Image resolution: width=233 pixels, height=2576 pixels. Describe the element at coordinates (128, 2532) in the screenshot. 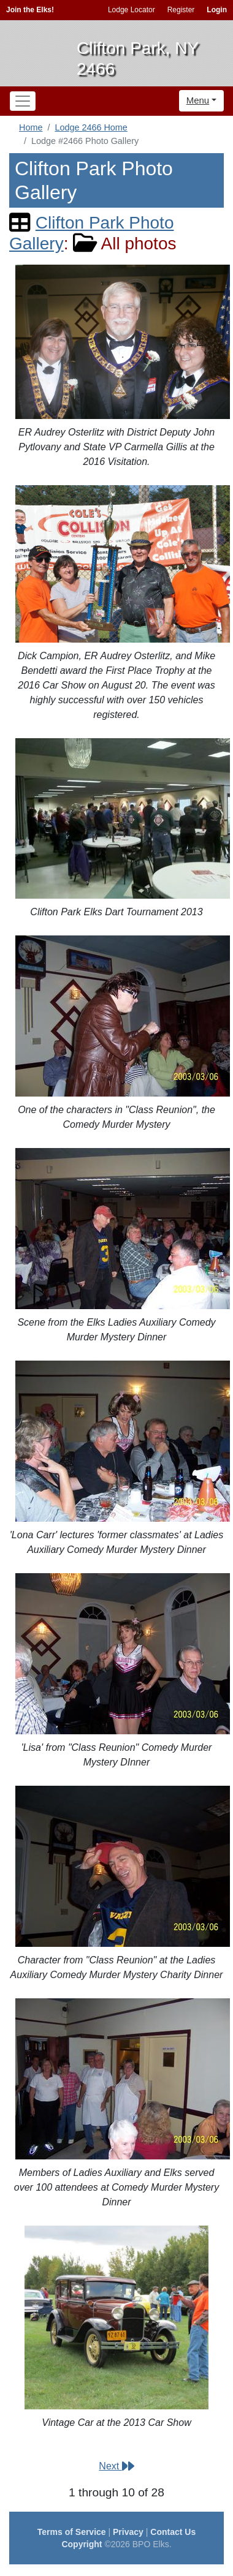

I see `Privacy` at that location.